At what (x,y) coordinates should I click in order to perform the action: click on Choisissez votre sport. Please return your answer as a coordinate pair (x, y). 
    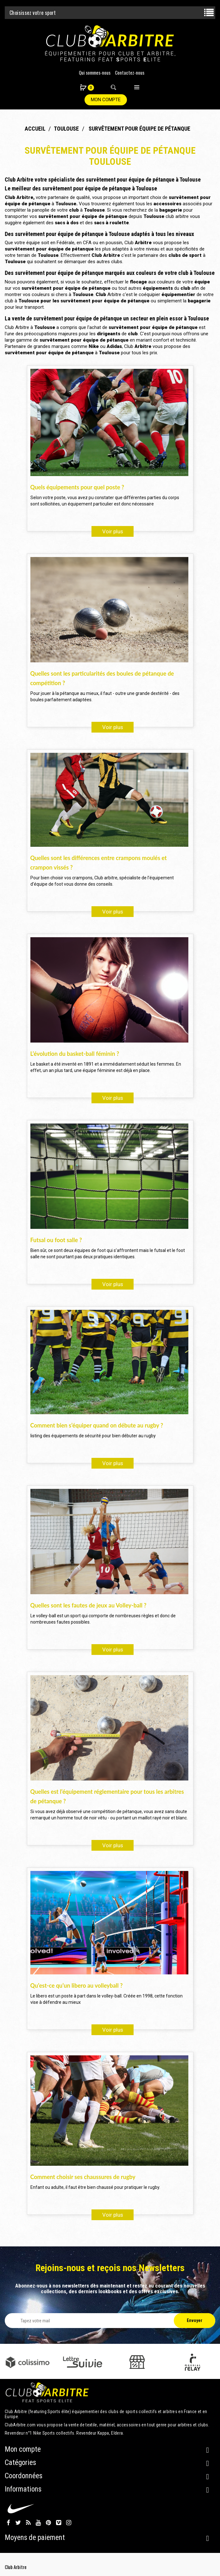
    Looking at the image, I should click on (32, 12).